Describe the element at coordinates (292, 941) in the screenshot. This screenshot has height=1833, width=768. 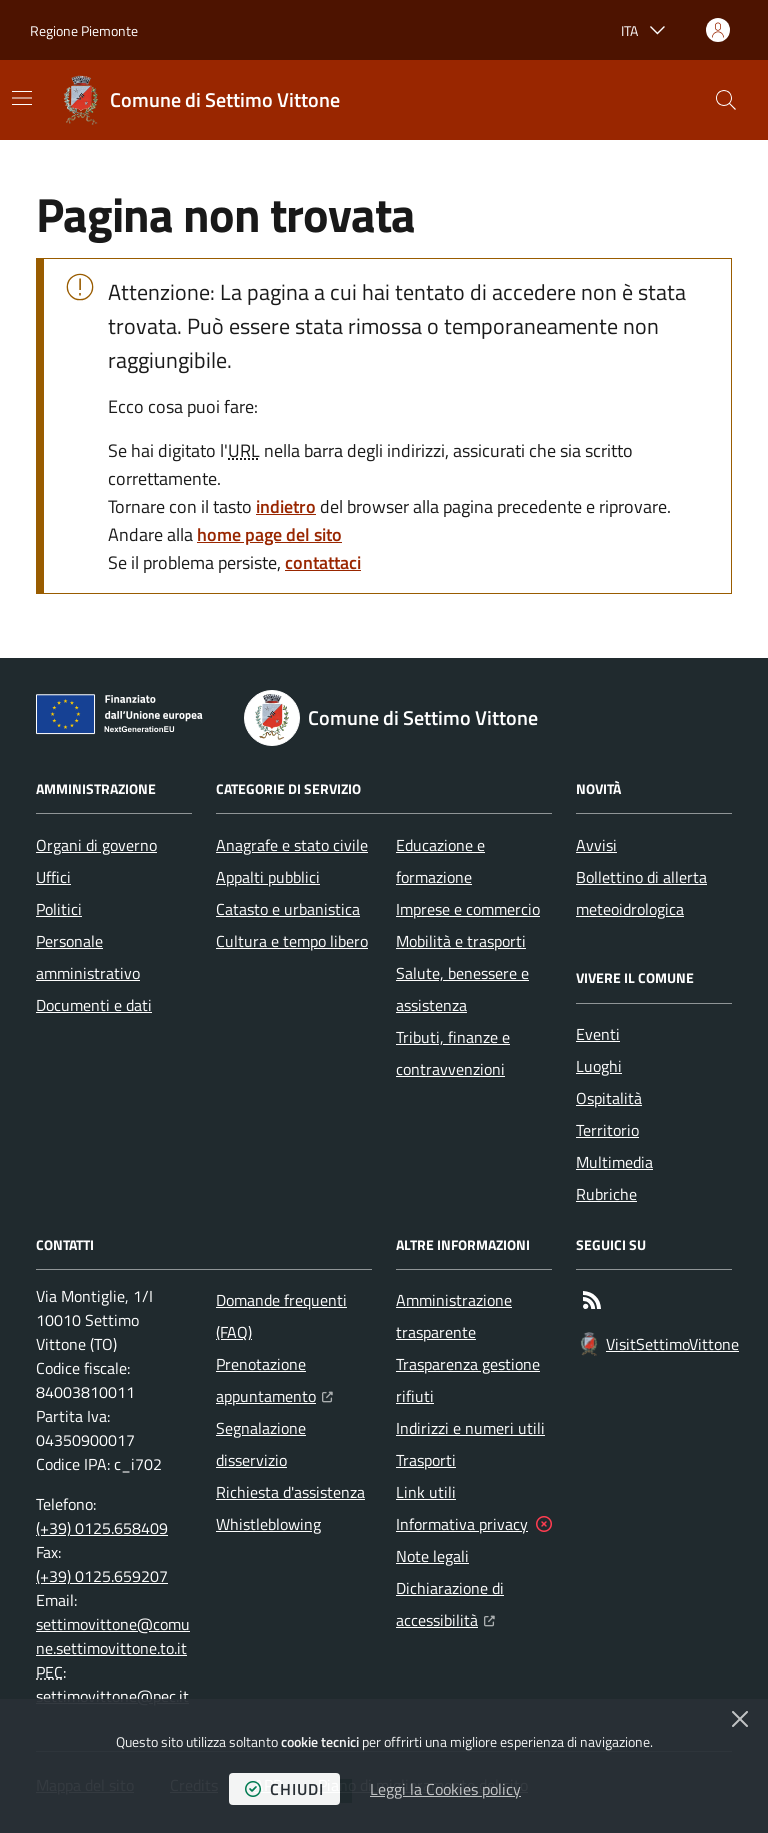
I see `Cultura e tempo libero` at that location.